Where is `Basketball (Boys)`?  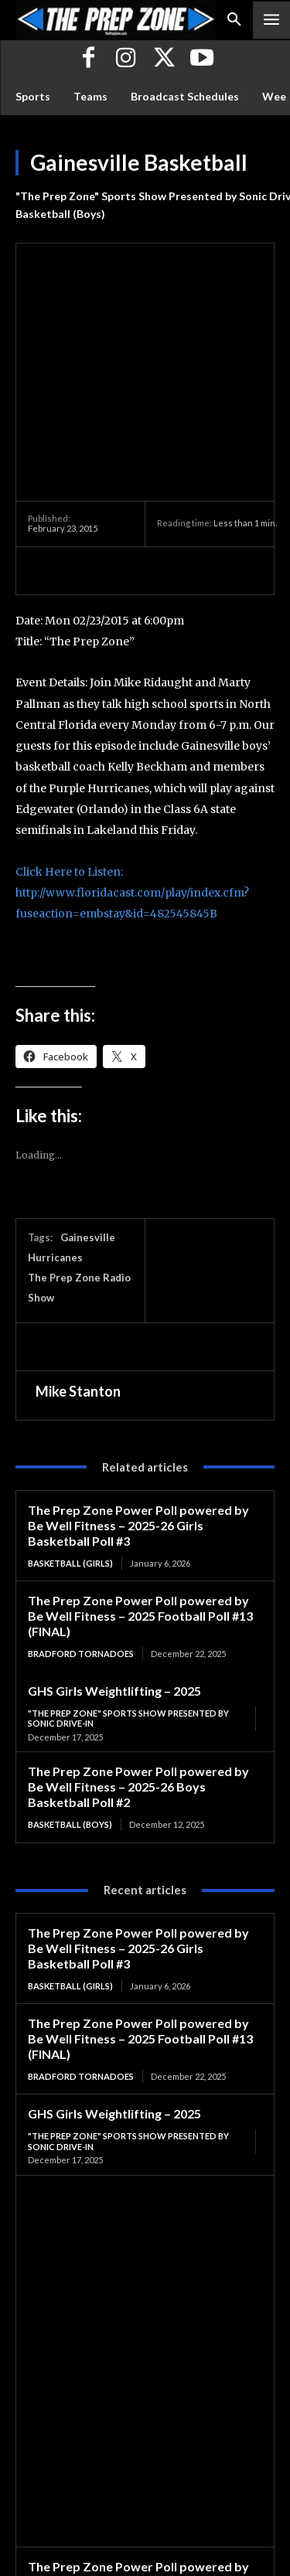 Basketball (Boys) is located at coordinates (60, 214).